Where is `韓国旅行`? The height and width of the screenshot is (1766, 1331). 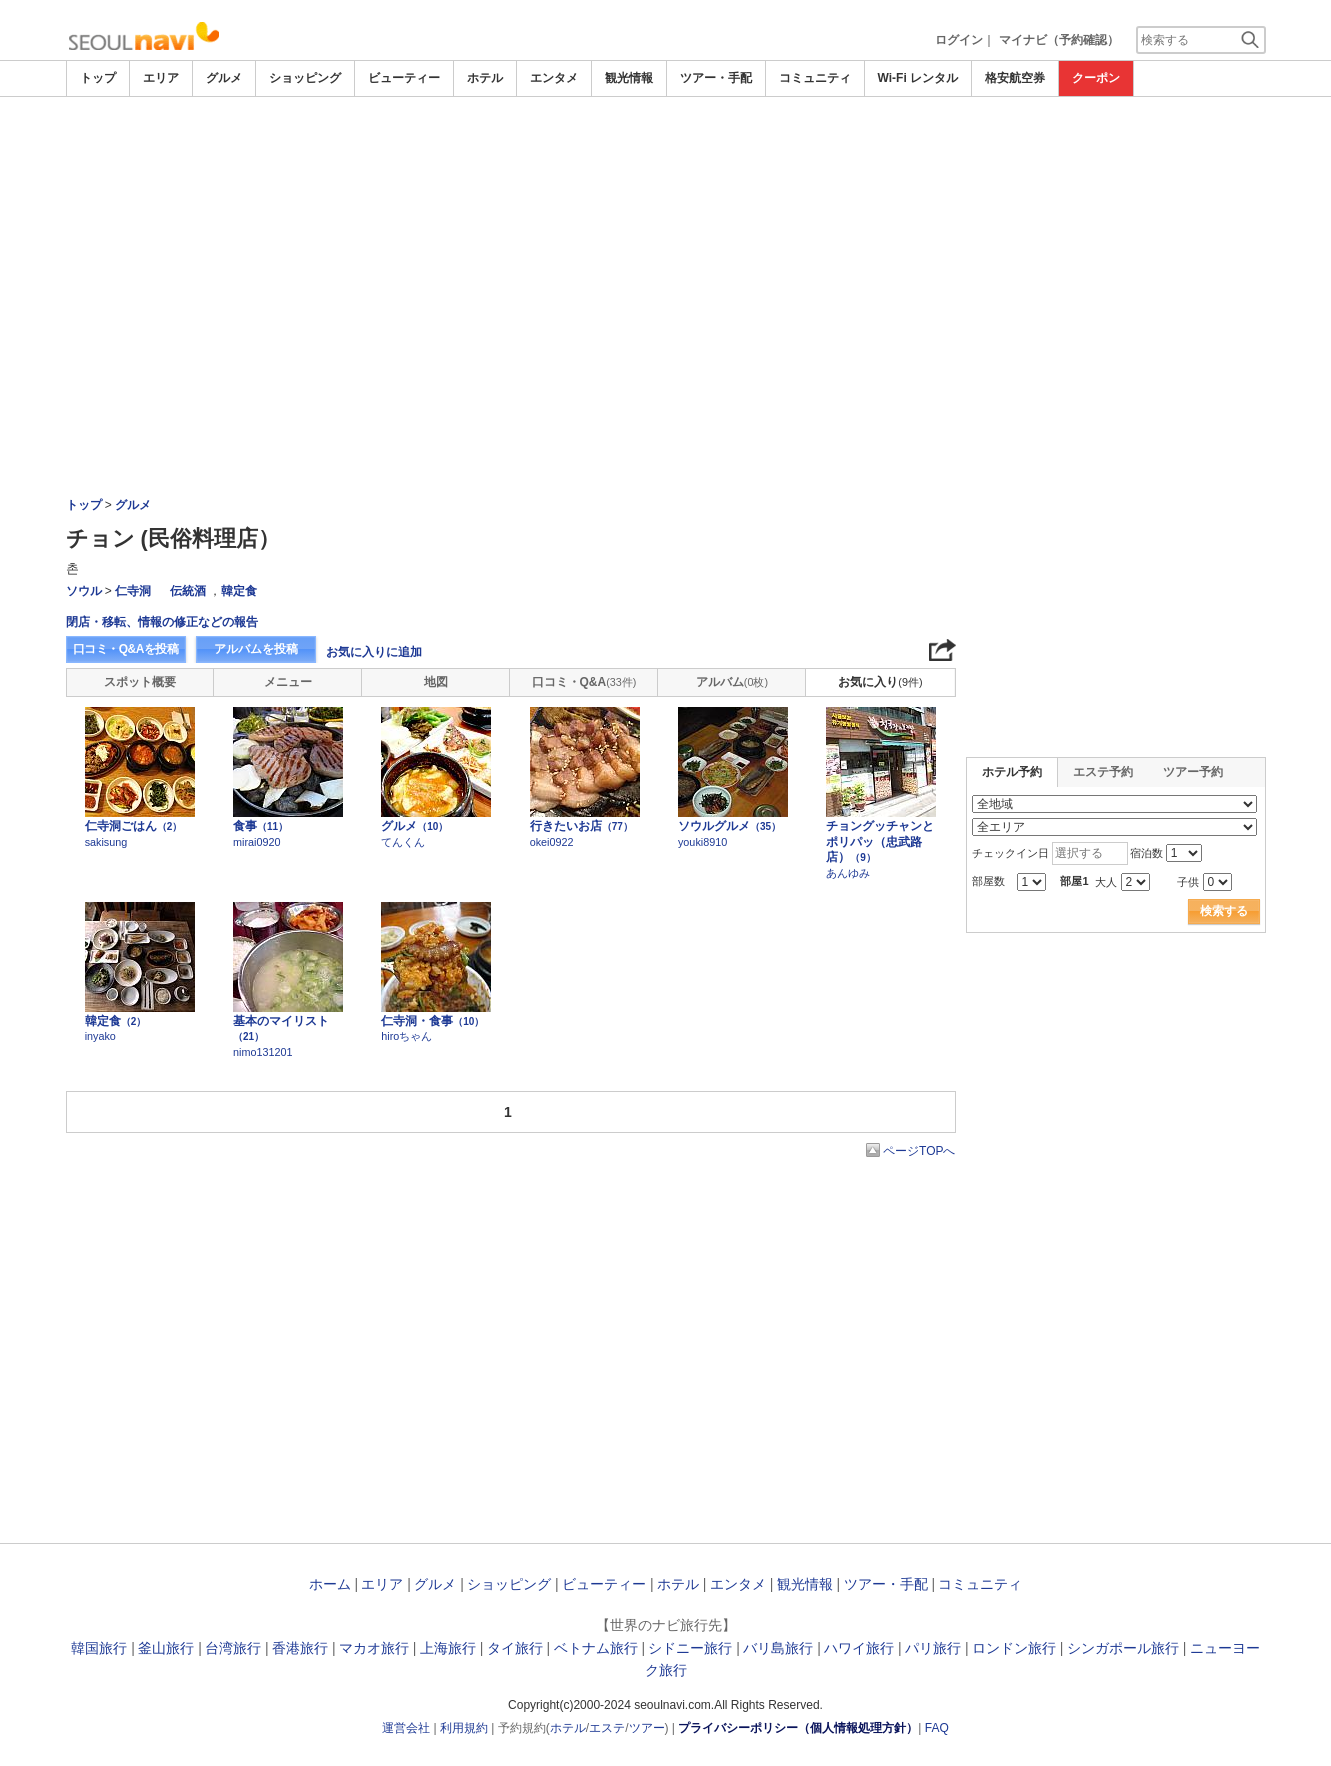 韓国旅行 is located at coordinates (99, 1648).